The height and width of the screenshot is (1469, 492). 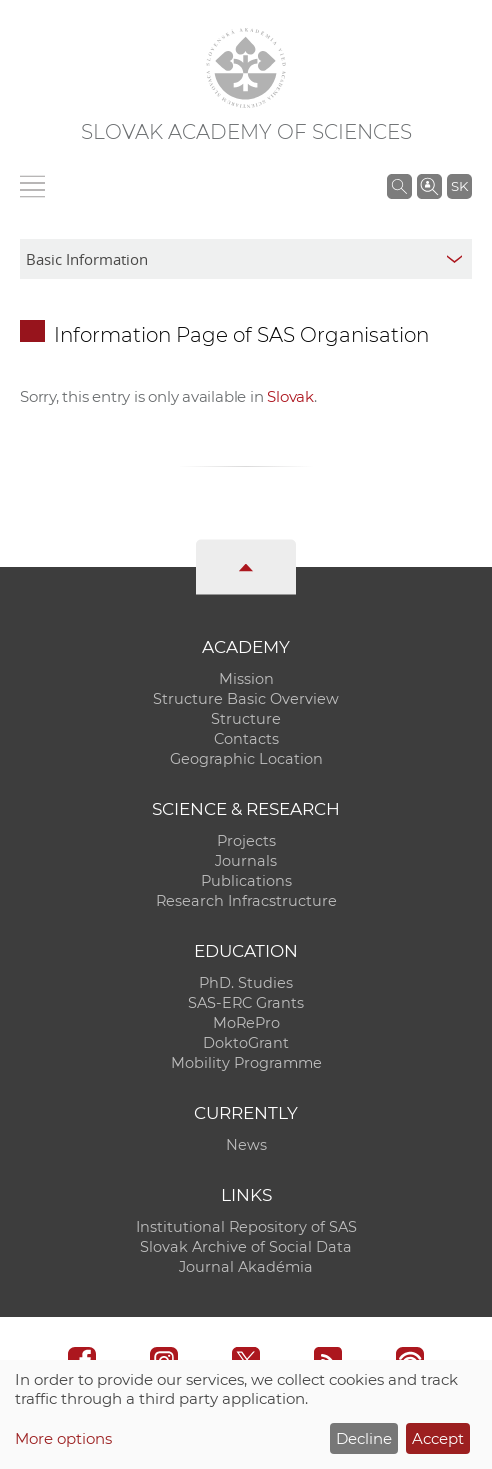 I want to click on [Homepage], so click(x=246, y=68).